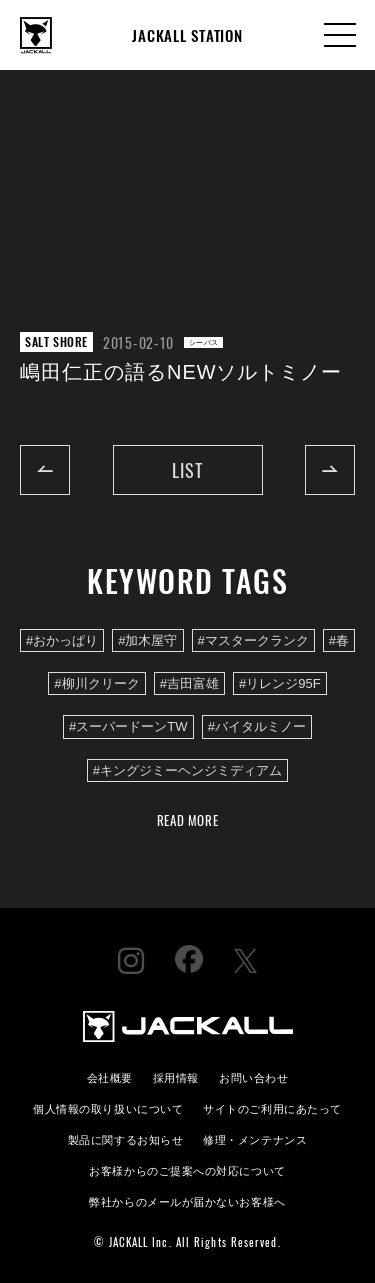 This screenshot has height=1283, width=375. Describe the element at coordinates (110, 1076) in the screenshot. I see `会社概要` at that location.